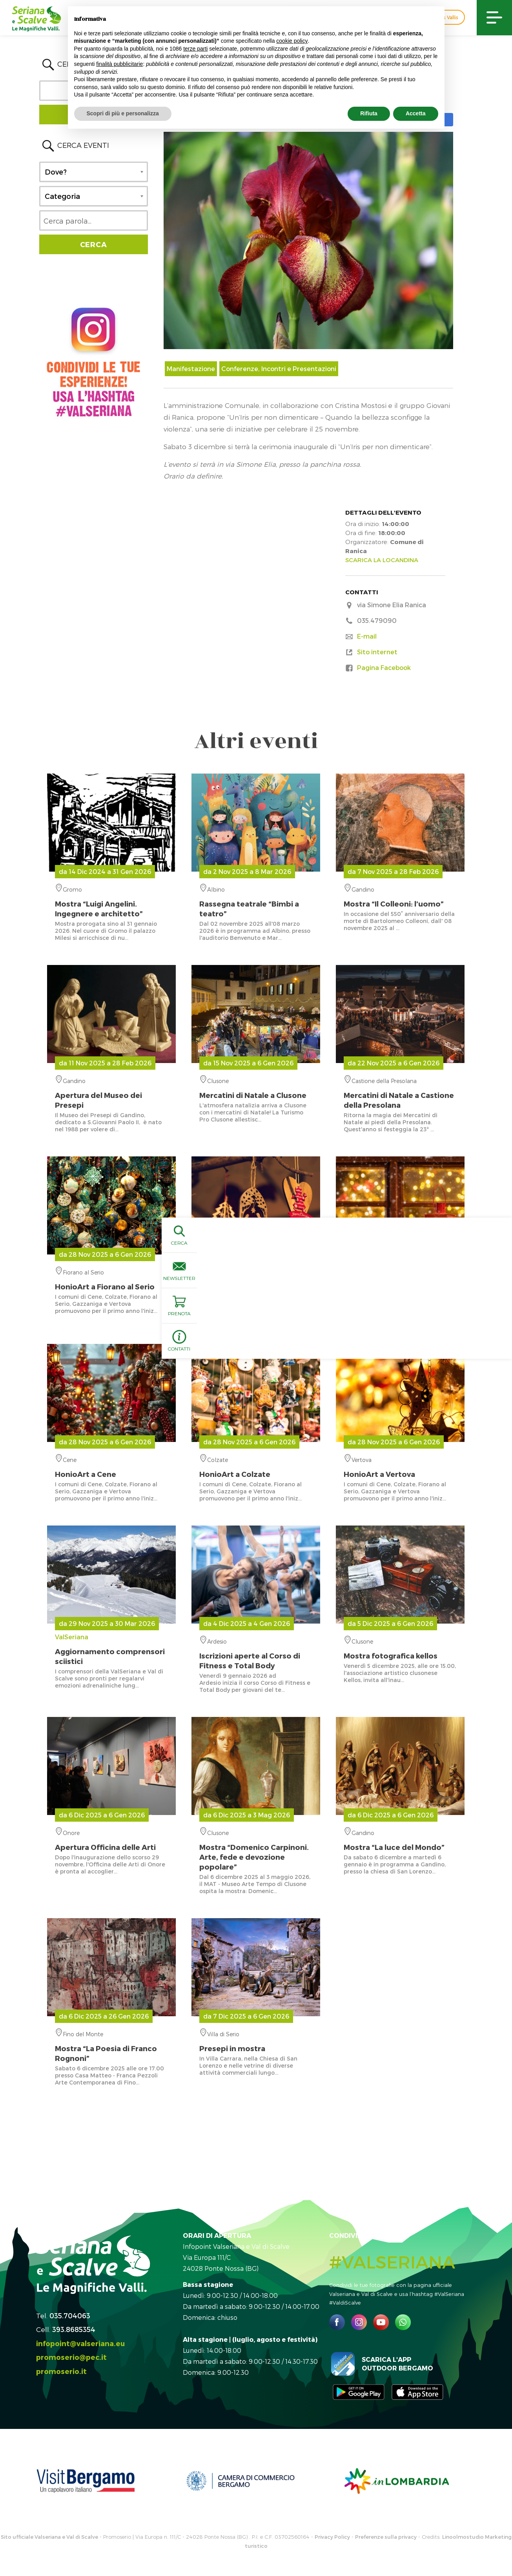  I want to click on ValSeriana, so click(111, 1649).